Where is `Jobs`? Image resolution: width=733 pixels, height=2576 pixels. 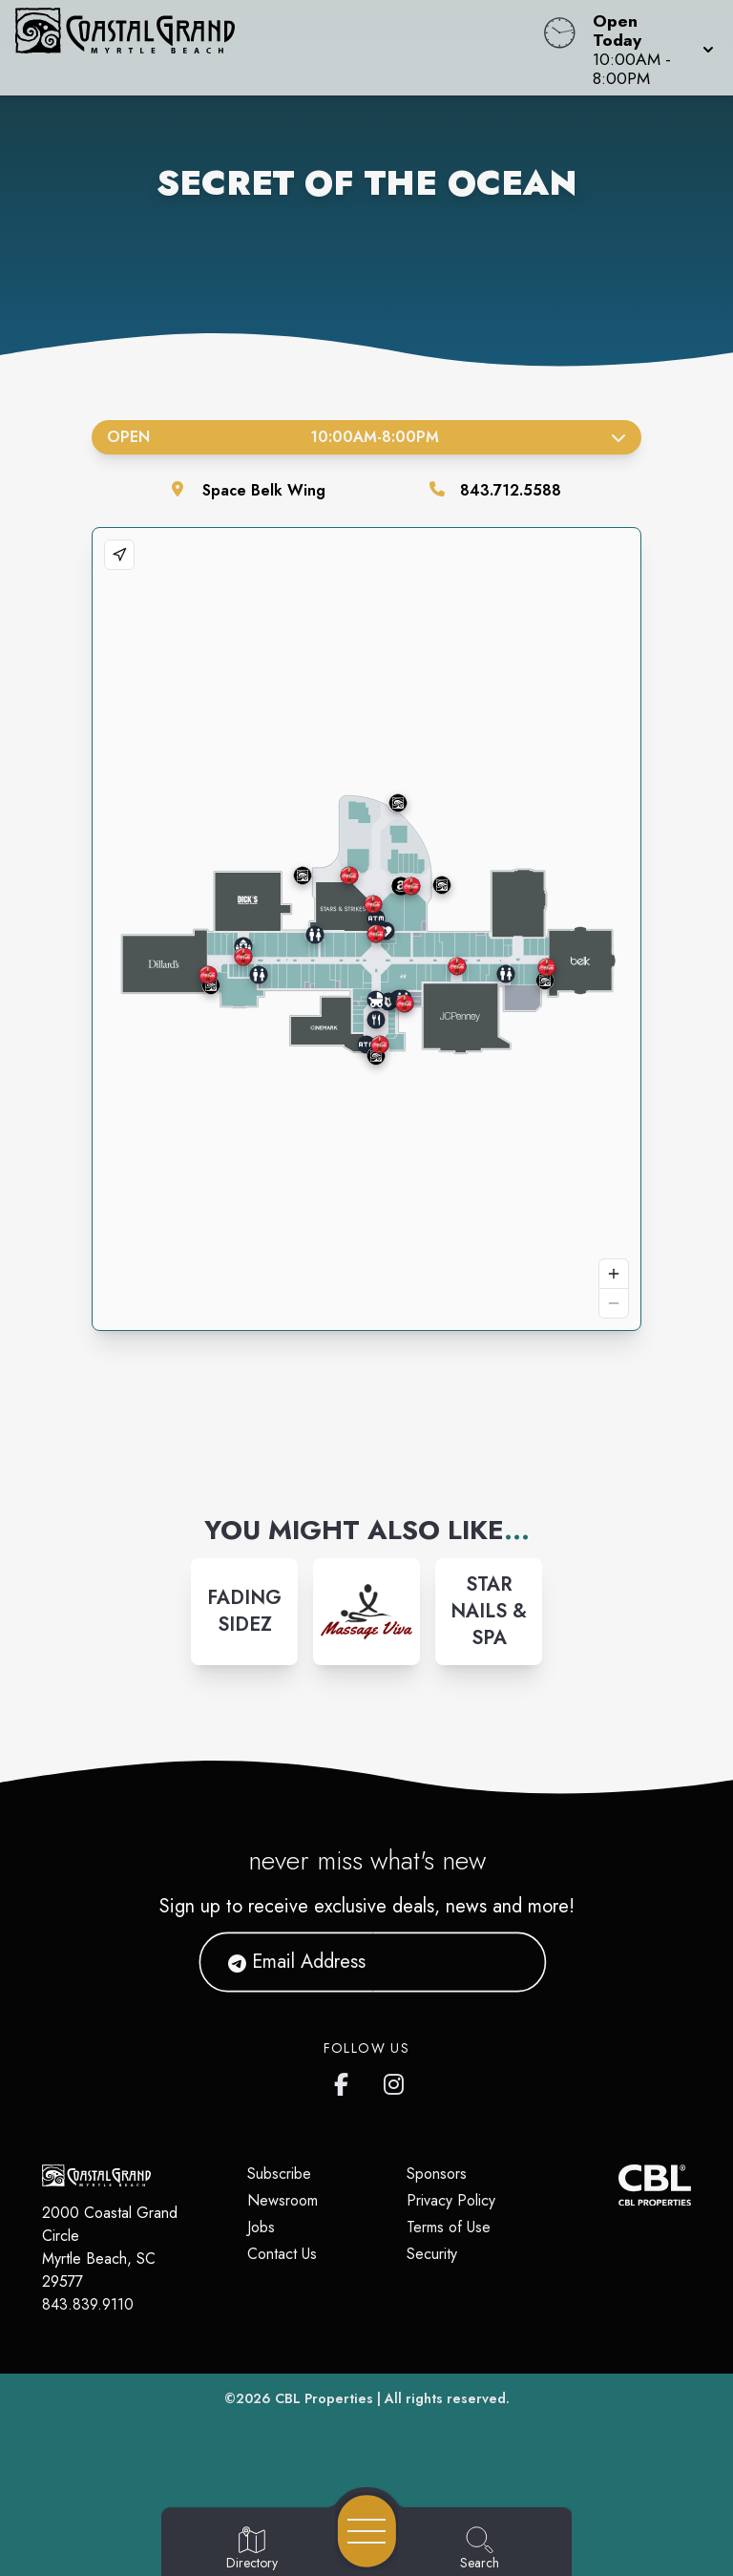
Jobs is located at coordinates (261, 2227).